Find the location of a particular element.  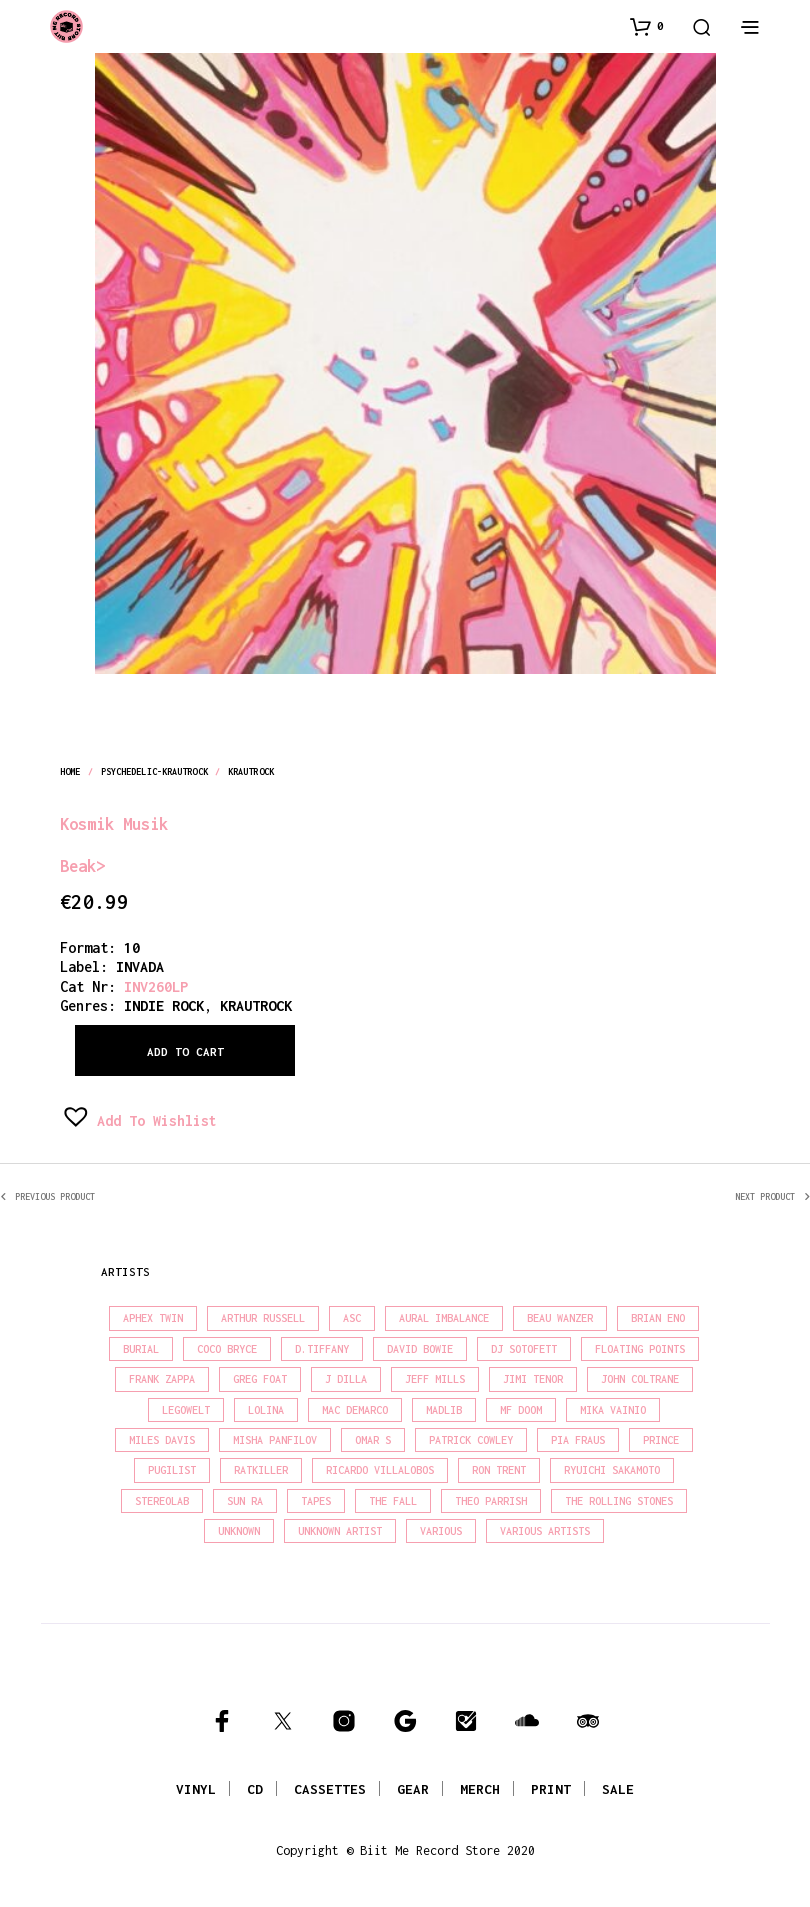

Brian Eno [Brian Eno (18 products)] is located at coordinates (658, 1318).